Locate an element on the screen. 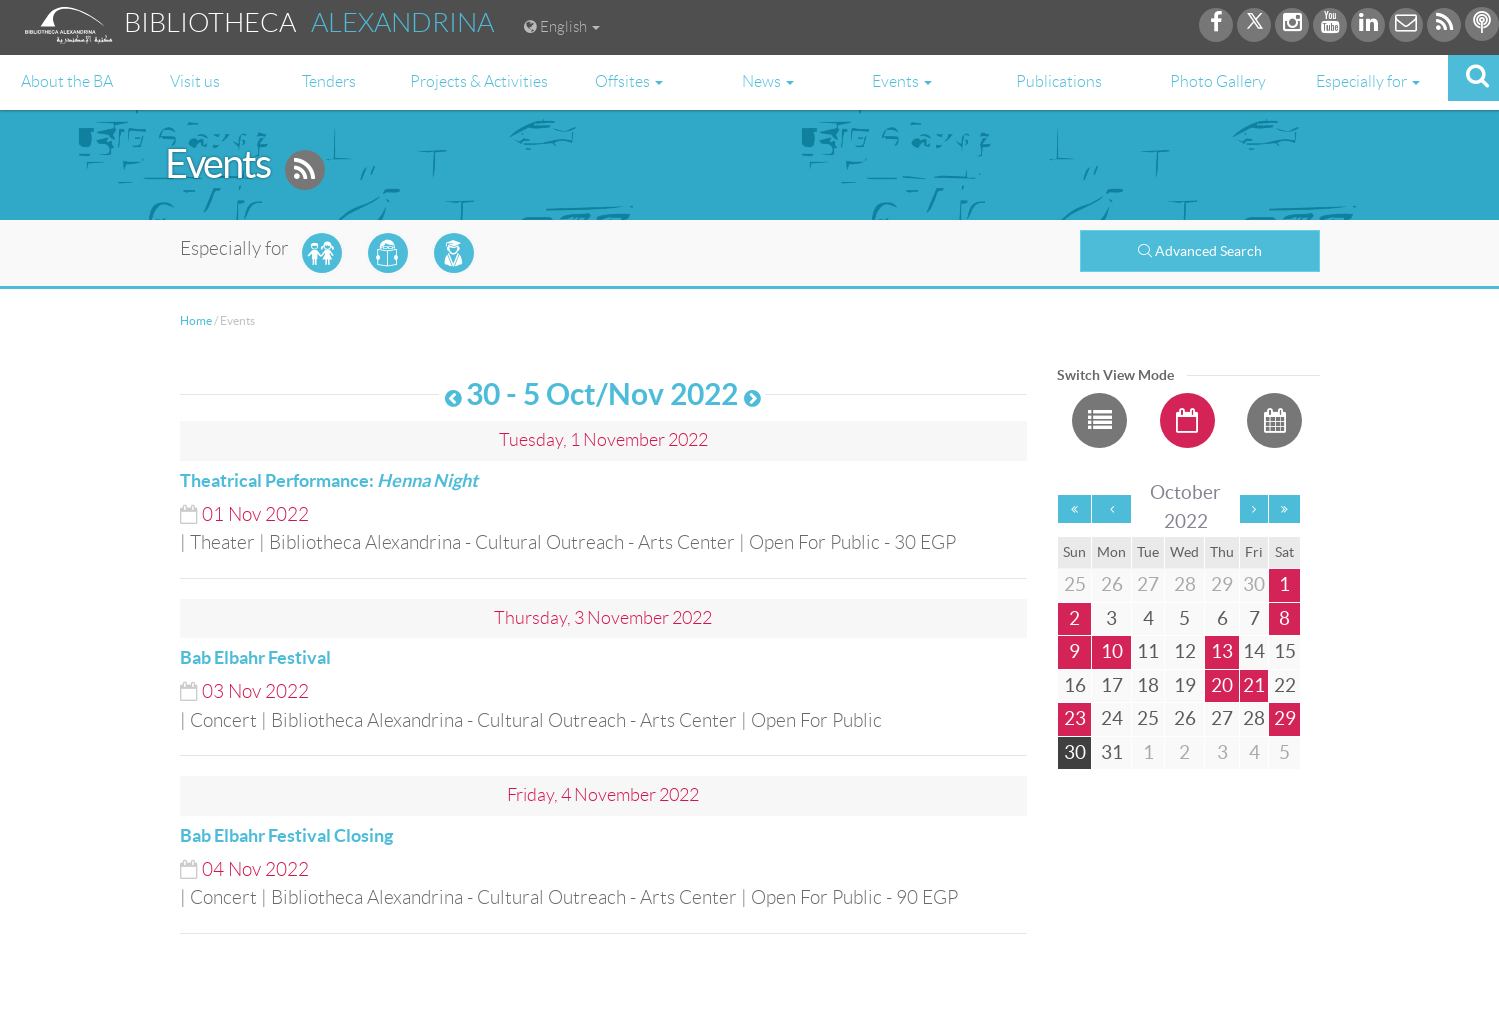 Image resolution: width=1499 pixels, height=1027 pixels. Home is located at coordinates (196, 320).